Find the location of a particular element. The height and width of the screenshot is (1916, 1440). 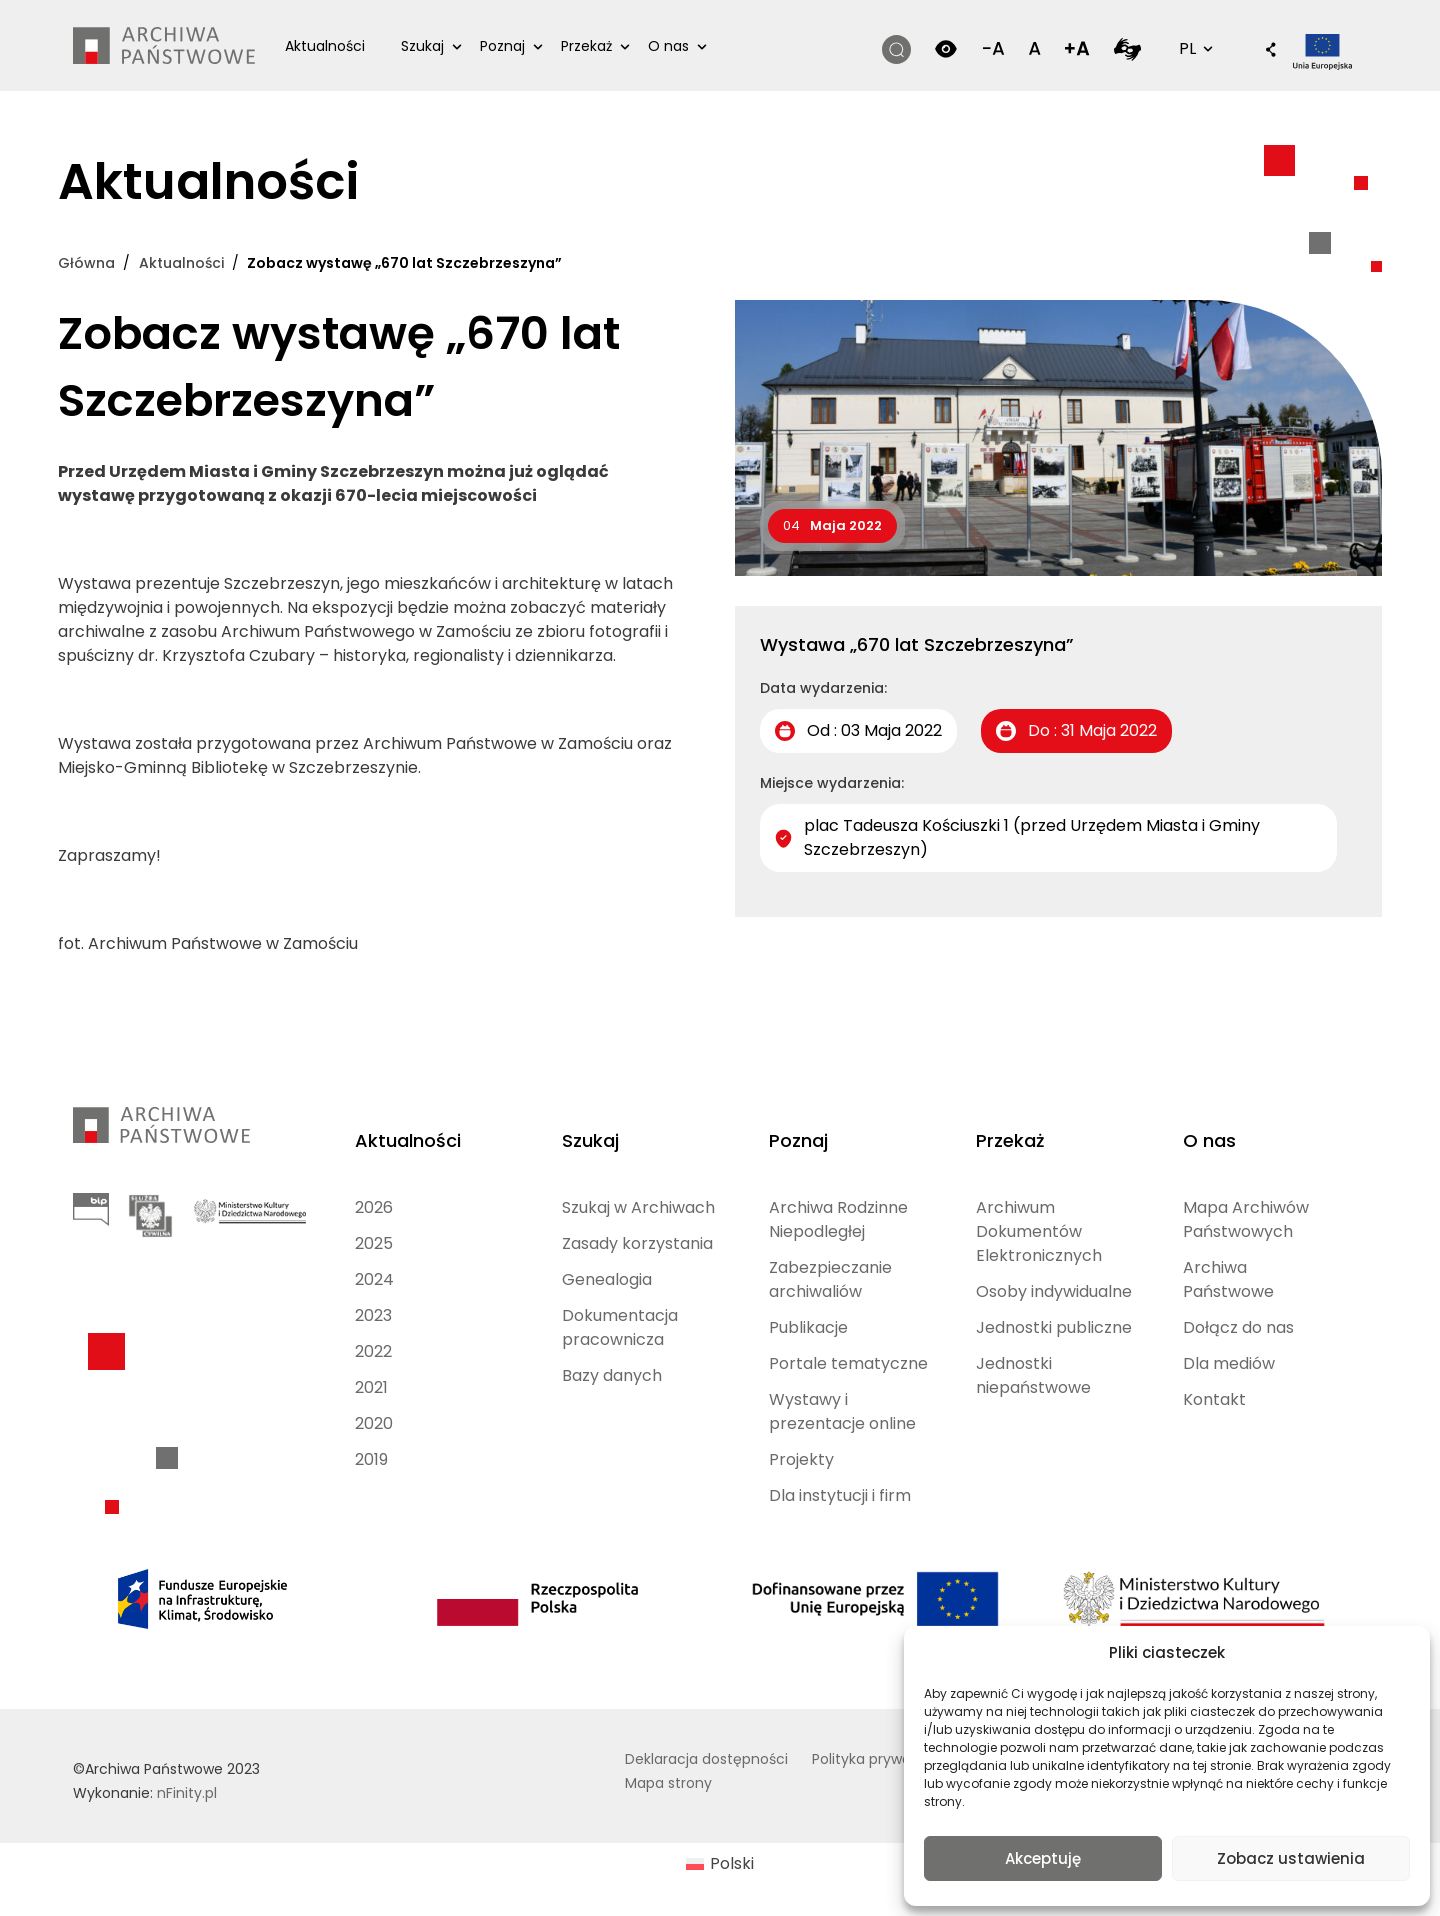

Zobacz ustawienia is located at coordinates (1291, 1858).